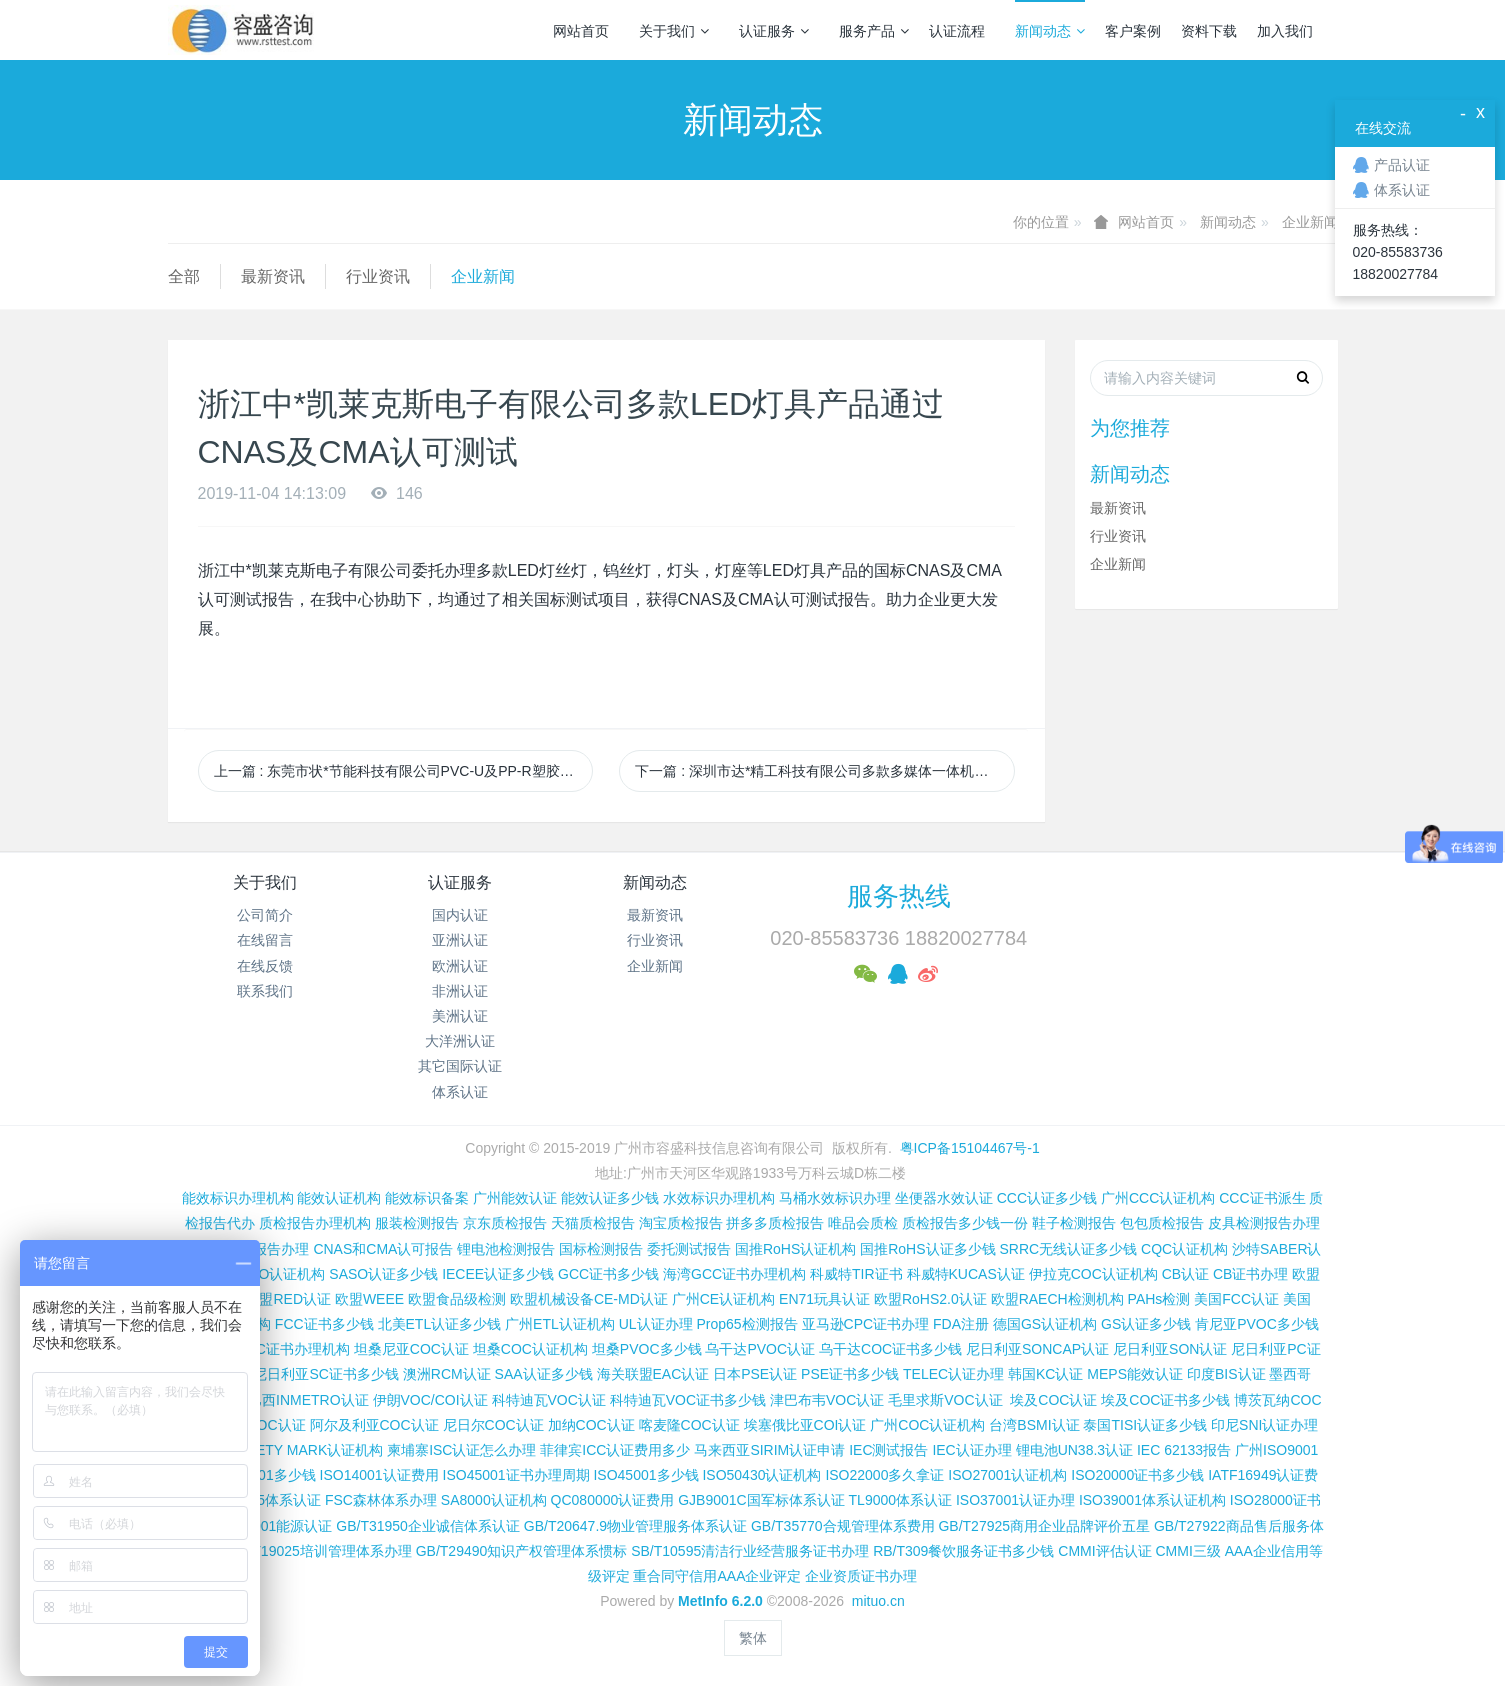 This screenshot has height=1686, width=1505. Describe the element at coordinates (689, 1249) in the screenshot. I see `委托测试报告` at that location.